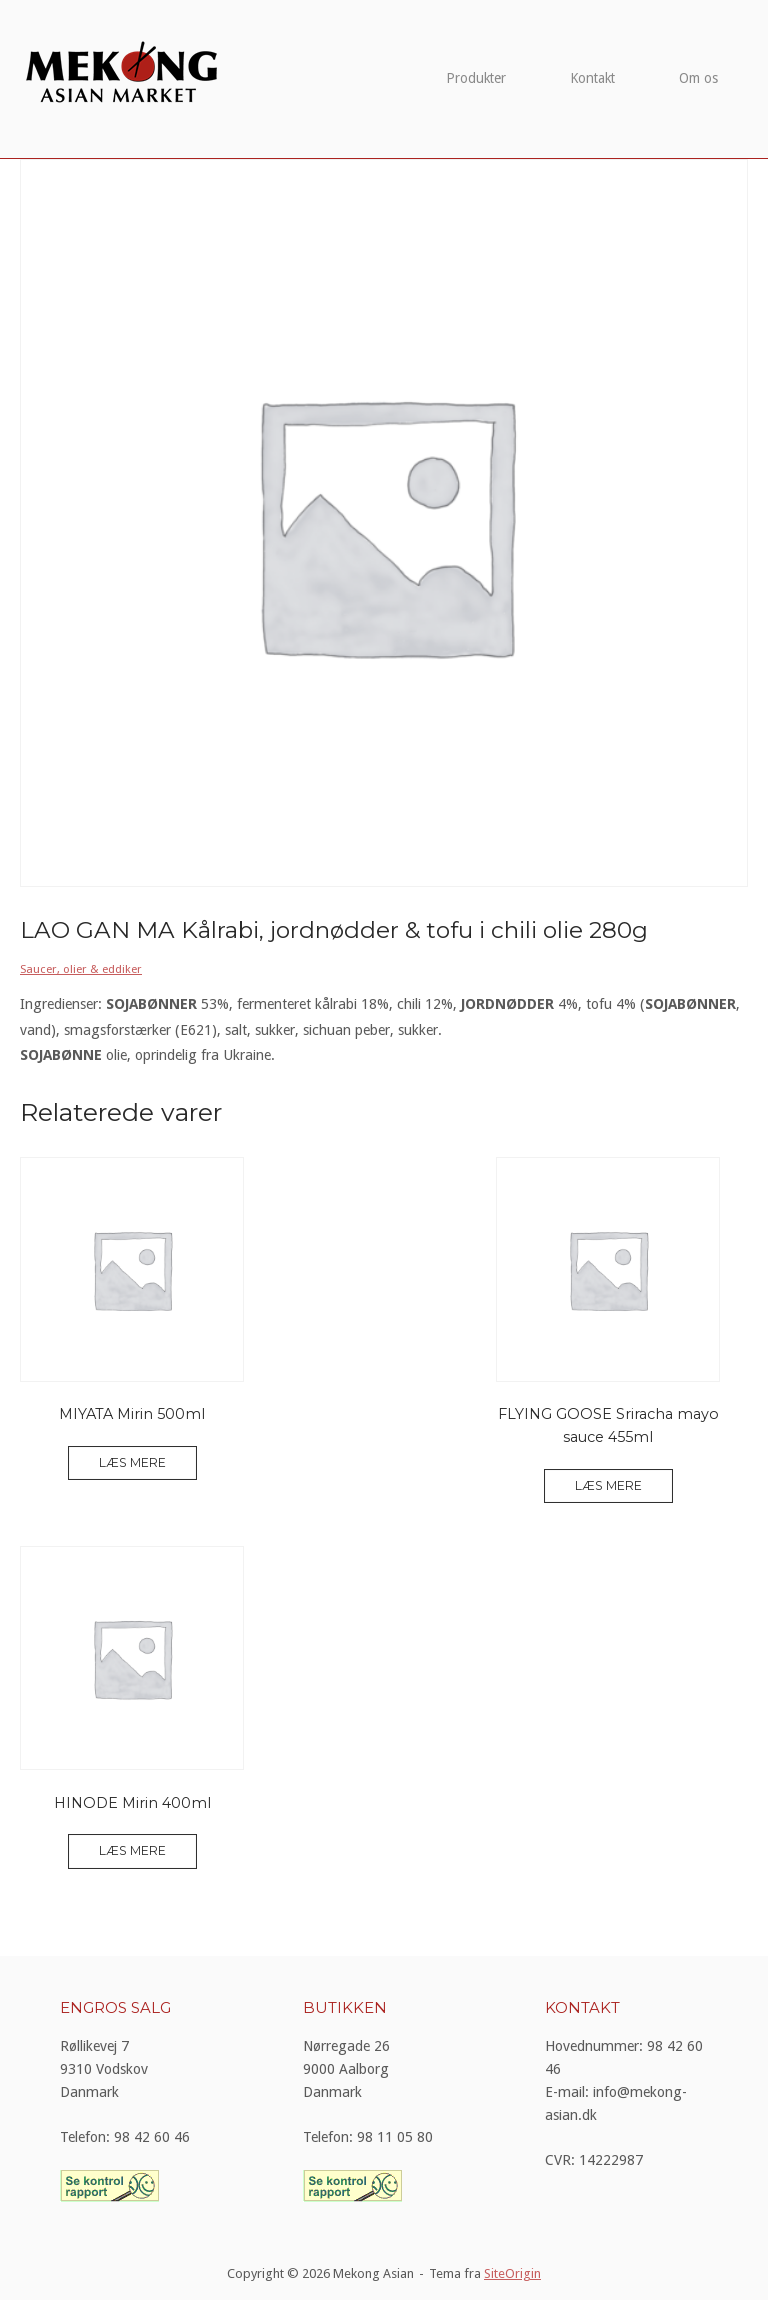 The height and width of the screenshot is (2300, 768). Describe the element at coordinates (512, 2273) in the screenshot. I see `SiteOrigin` at that location.